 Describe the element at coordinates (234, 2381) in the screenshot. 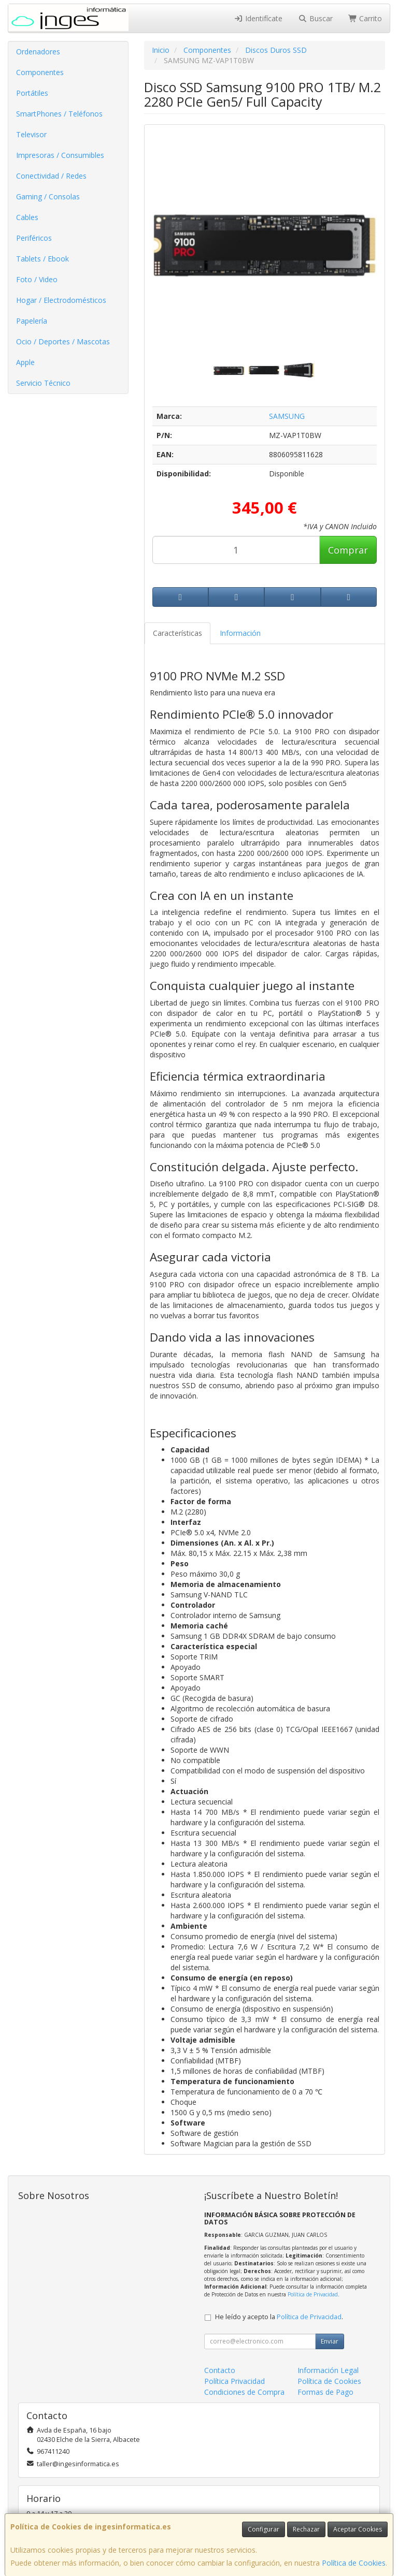

I see `Política Privacidad` at that location.